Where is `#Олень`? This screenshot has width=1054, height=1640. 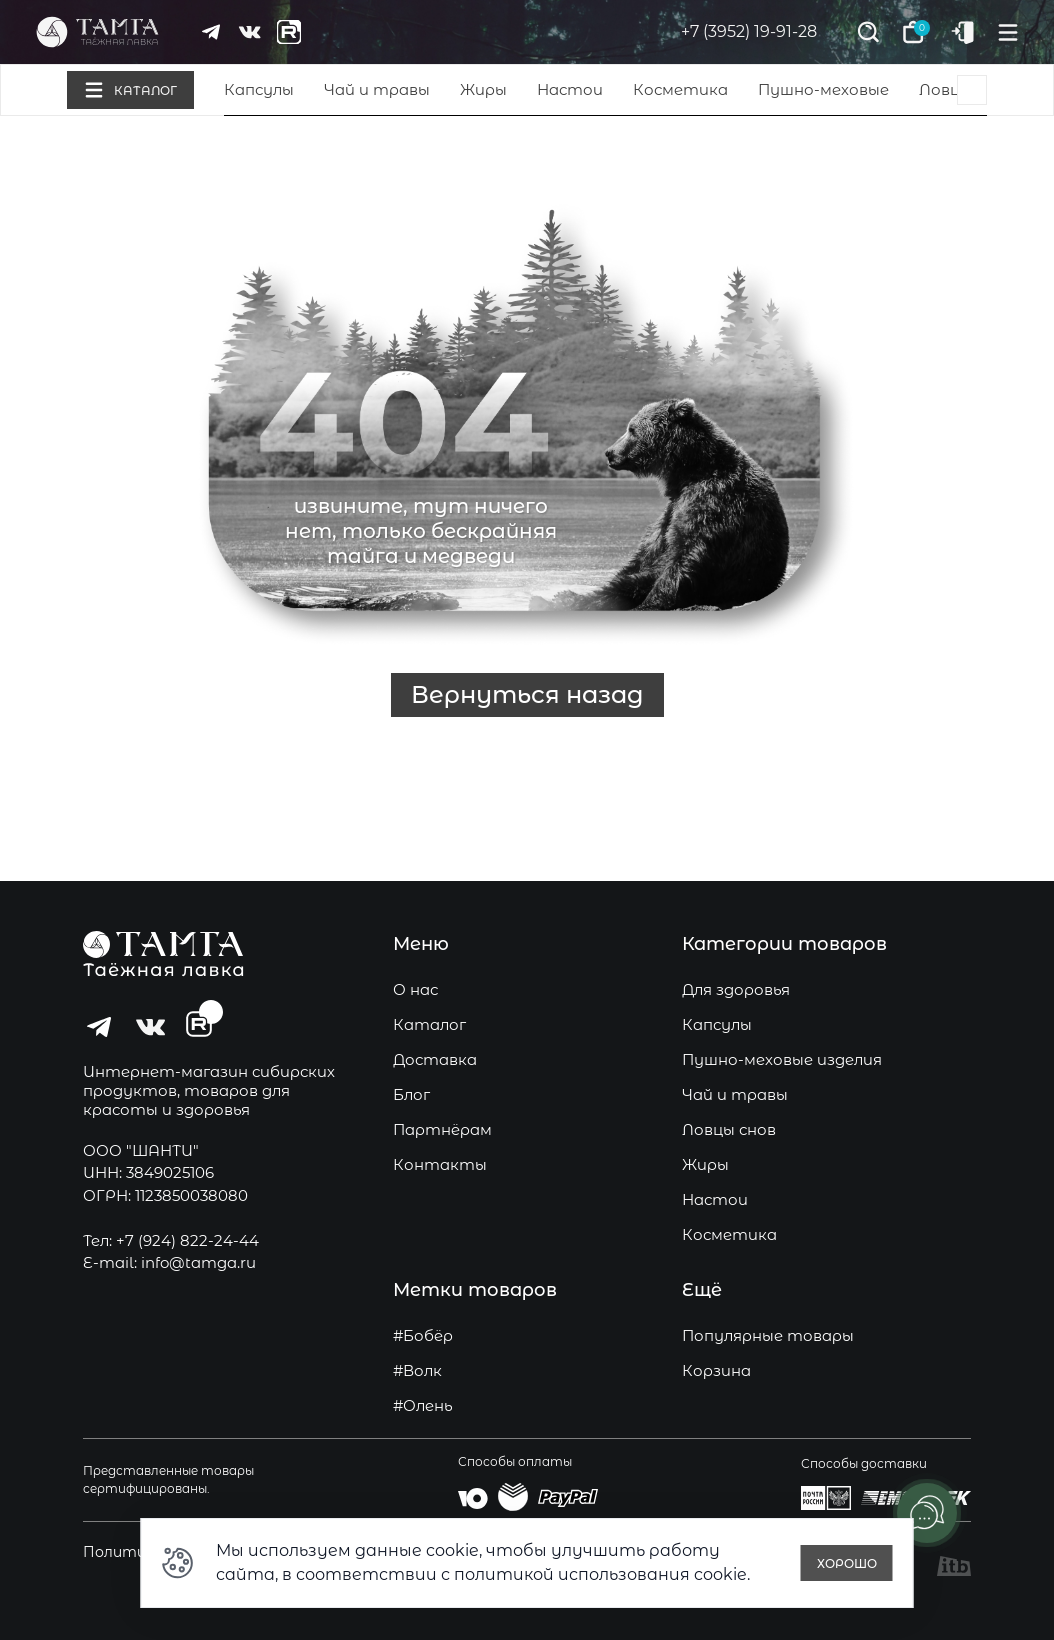
#Олень is located at coordinates (423, 1405).